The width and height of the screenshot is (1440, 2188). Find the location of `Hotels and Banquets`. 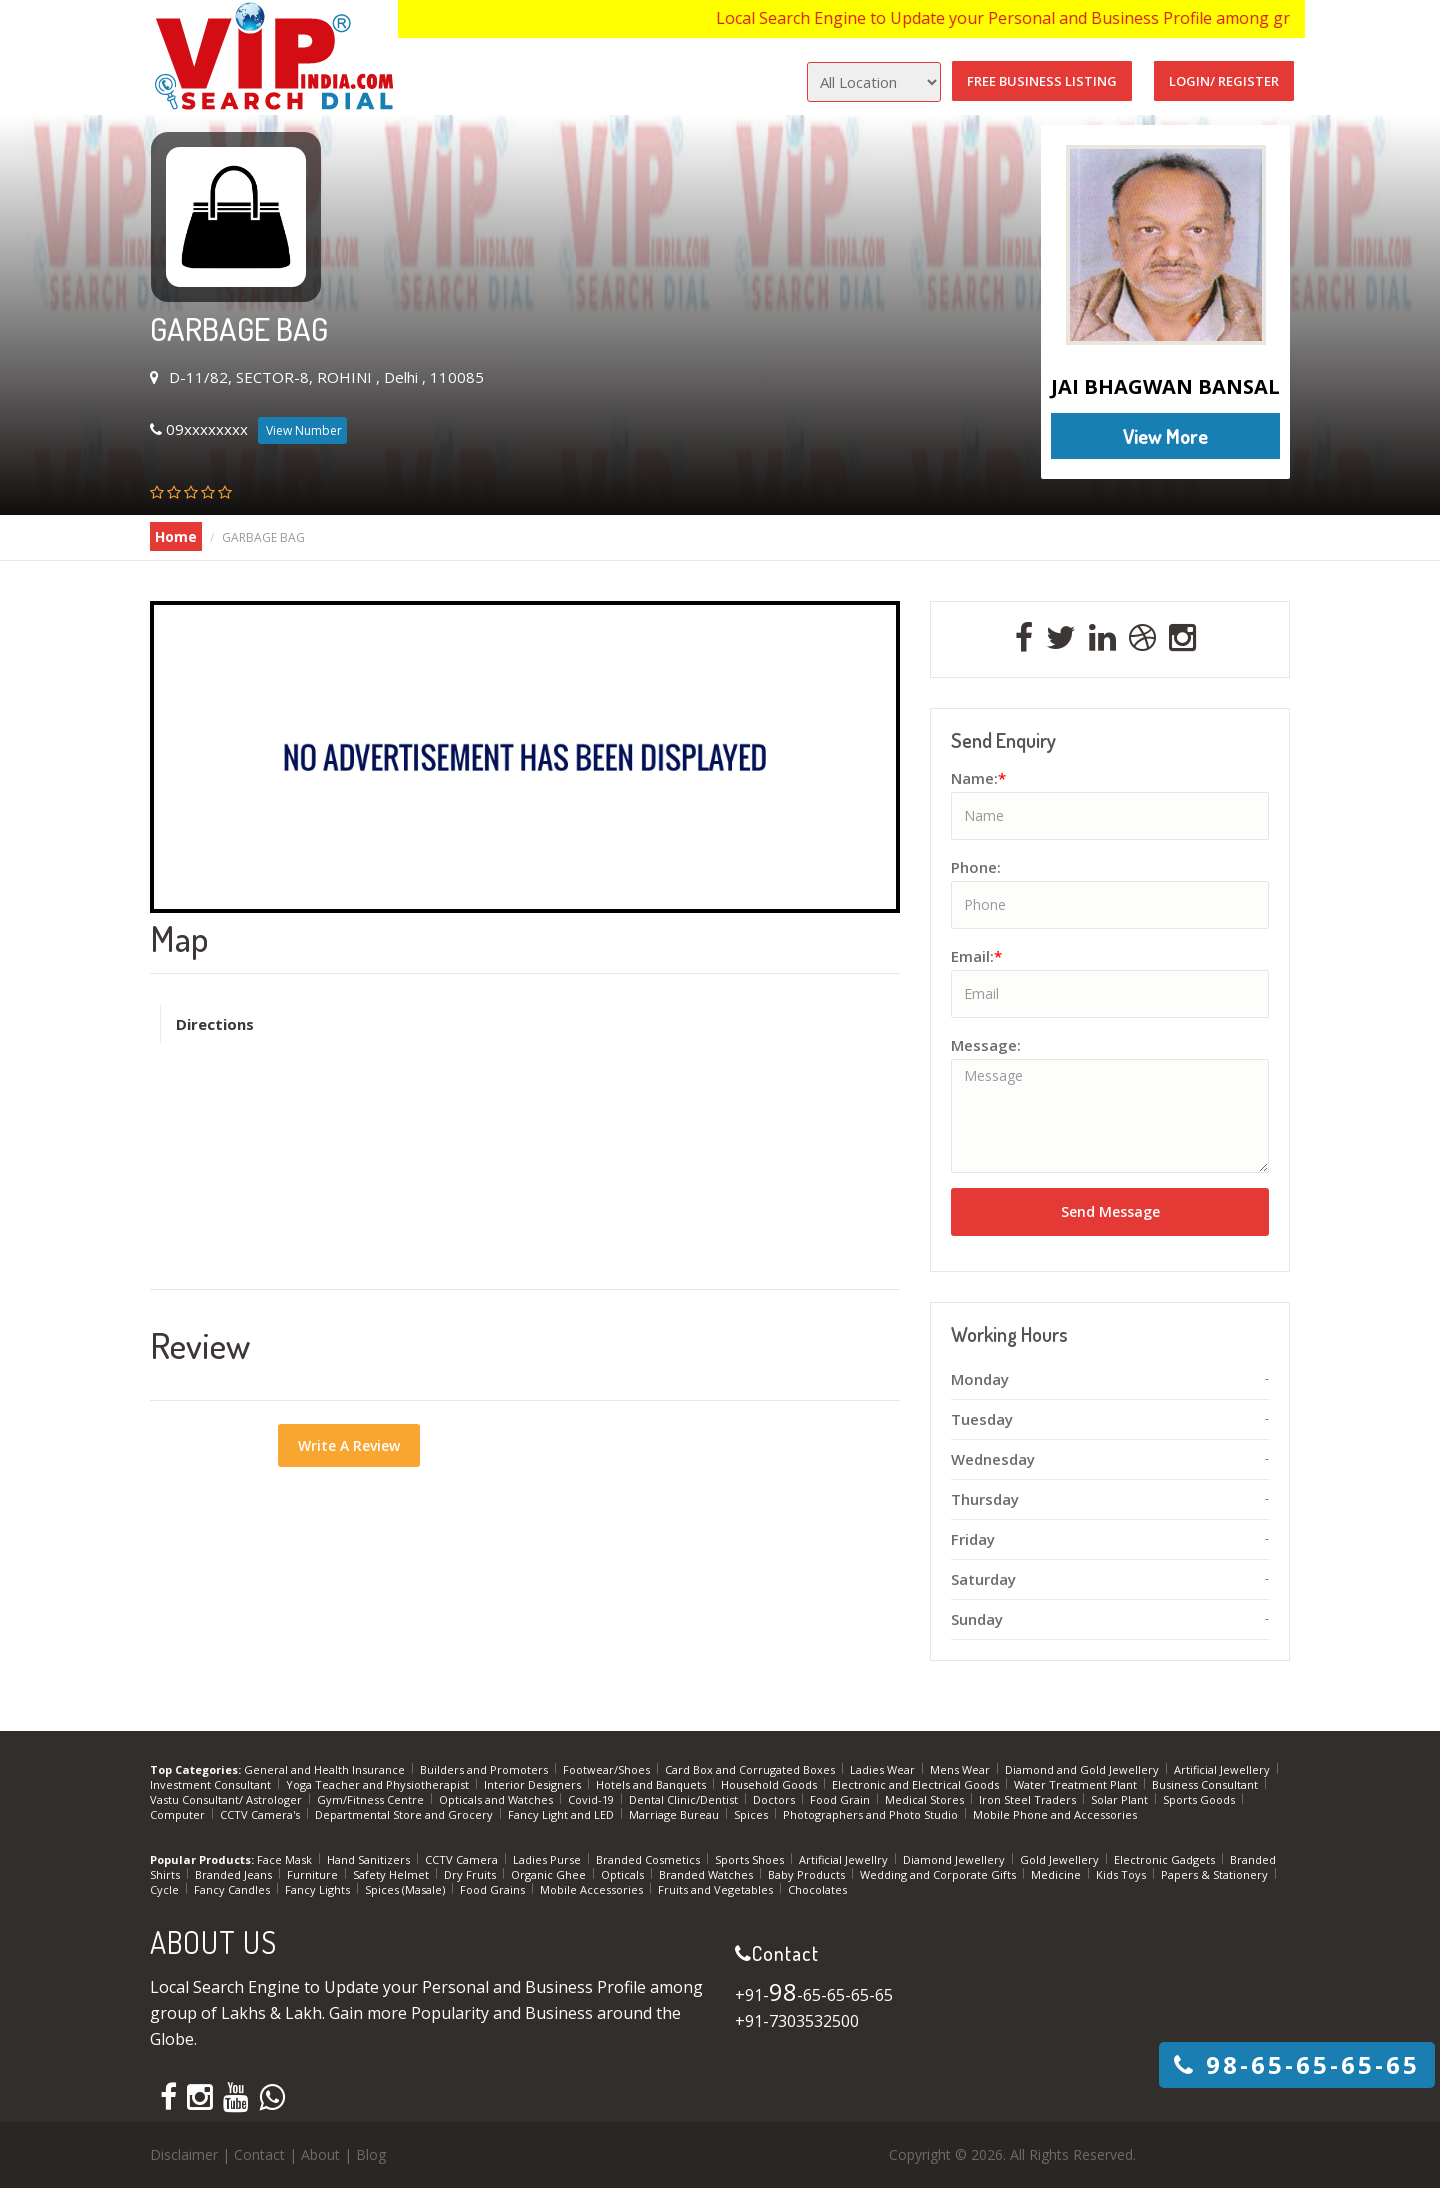

Hotels and Banquets is located at coordinates (652, 1784).